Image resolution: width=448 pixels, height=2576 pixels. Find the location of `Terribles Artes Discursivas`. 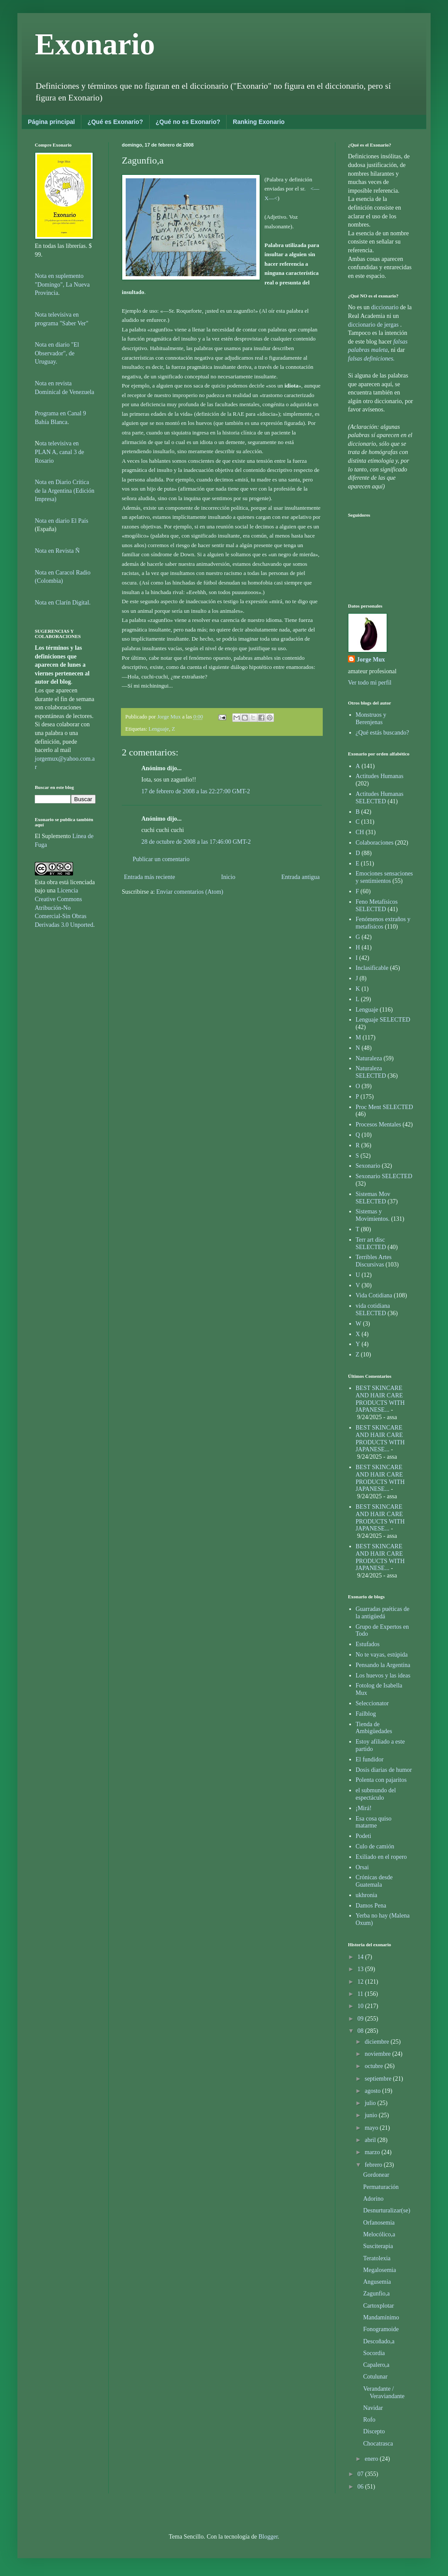

Terribles Artes Discursivas is located at coordinates (374, 1261).